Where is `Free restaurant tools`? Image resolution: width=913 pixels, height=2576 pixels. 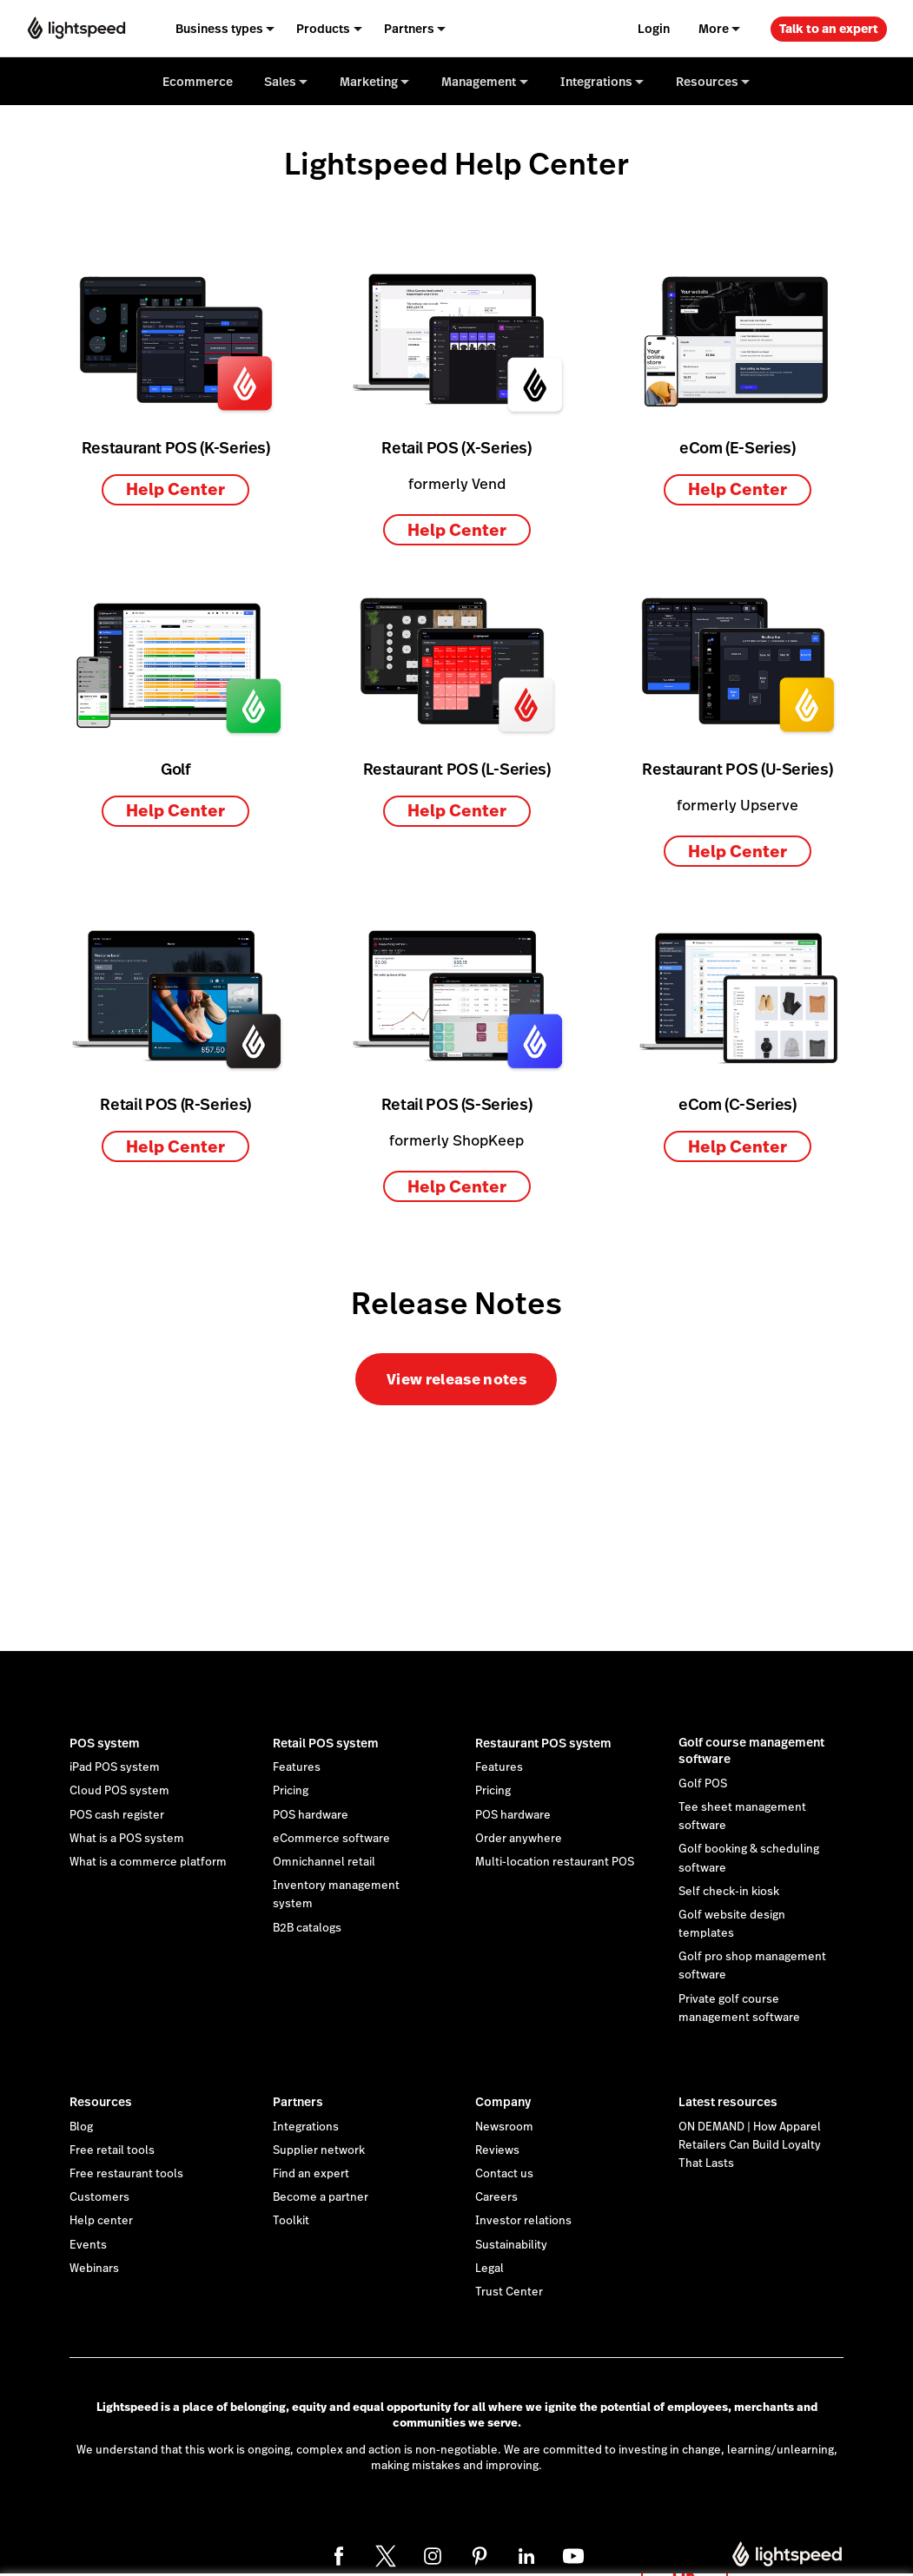 Free restaurant tools is located at coordinates (126, 2174).